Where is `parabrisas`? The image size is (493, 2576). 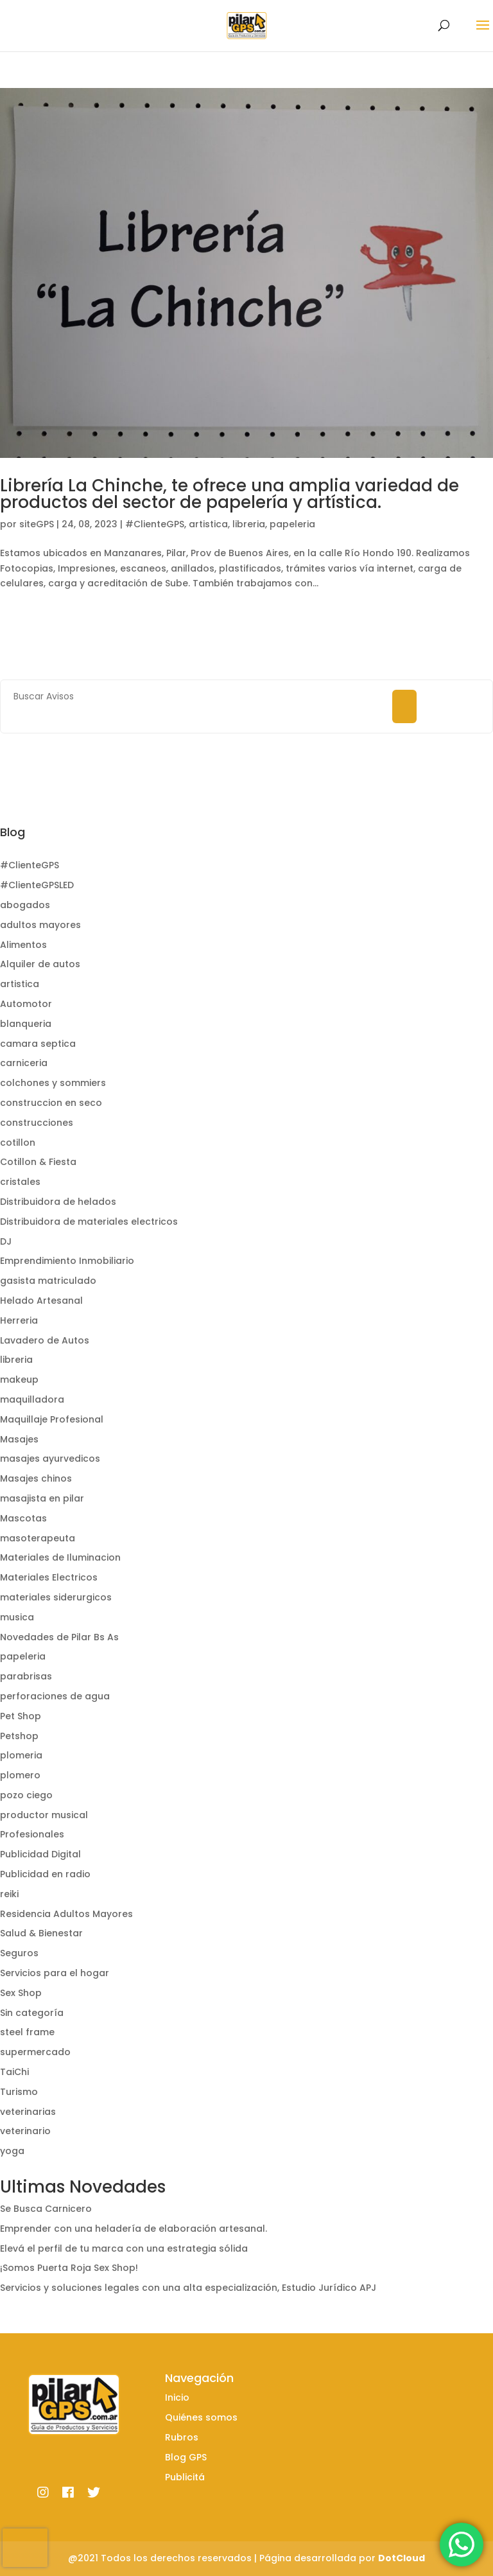
parabrisas is located at coordinates (26, 1676).